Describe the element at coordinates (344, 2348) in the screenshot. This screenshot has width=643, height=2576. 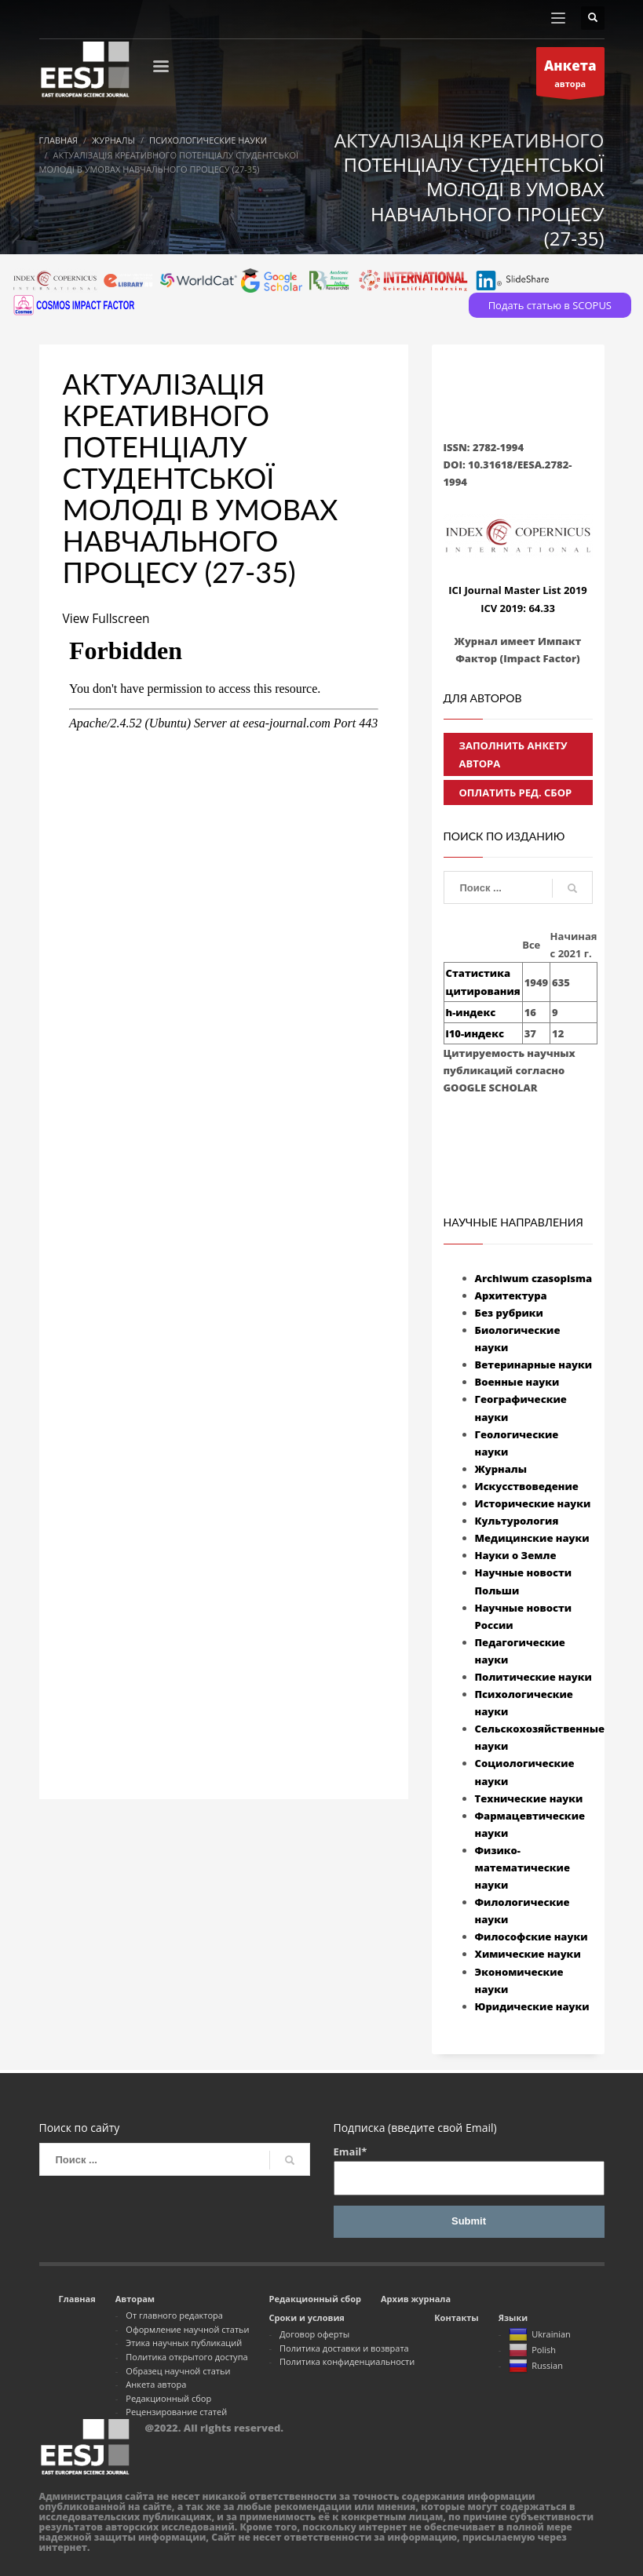
I see `Политика доставки и возврата` at that location.